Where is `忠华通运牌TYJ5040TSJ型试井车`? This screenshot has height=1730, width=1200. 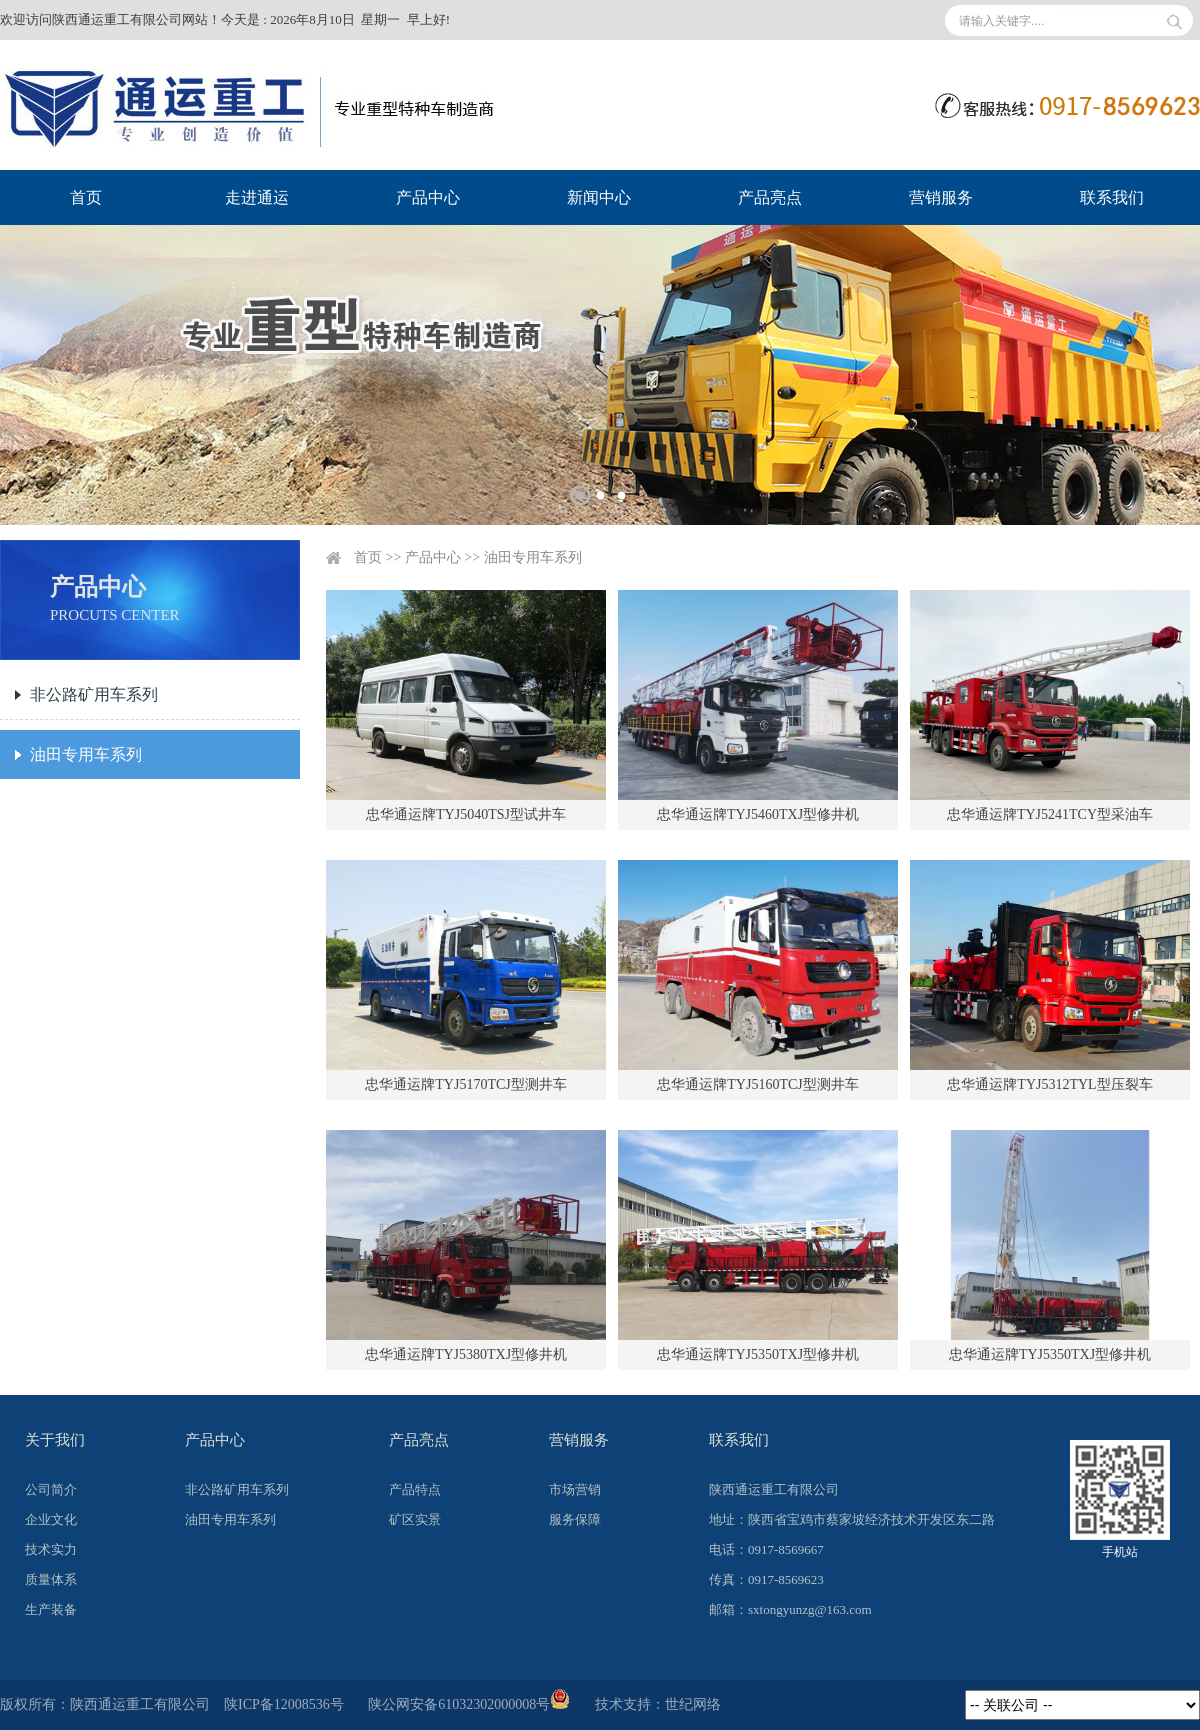 忠华通运牌TYJ5040TSJ型试井车 is located at coordinates (466, 814).